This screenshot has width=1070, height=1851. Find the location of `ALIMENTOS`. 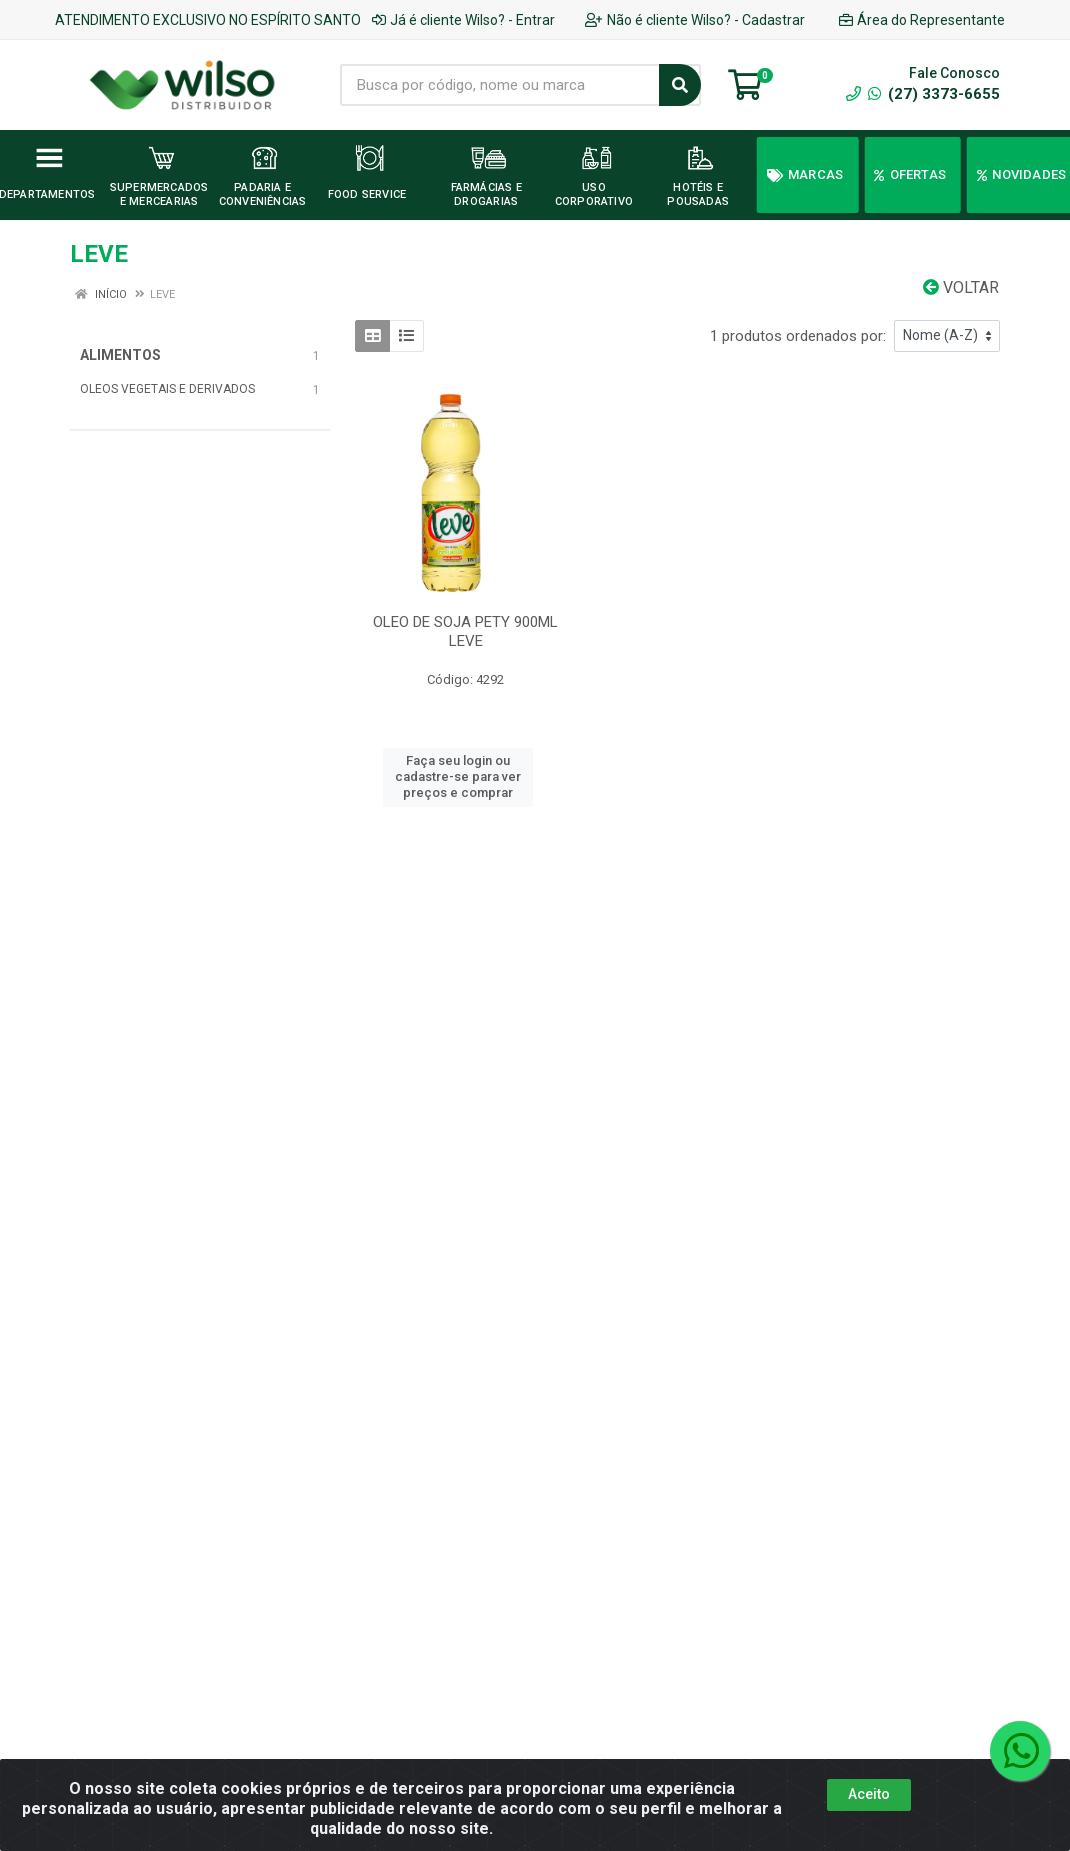

ALIMENTOS is located at coordinates (120, 355).